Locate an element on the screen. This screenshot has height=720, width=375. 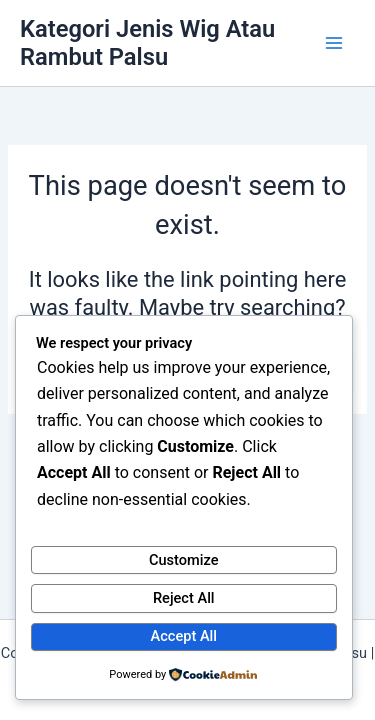
Kategori Jenis Wig Atau Rambut Palsu is located at coordinates (147, 43).